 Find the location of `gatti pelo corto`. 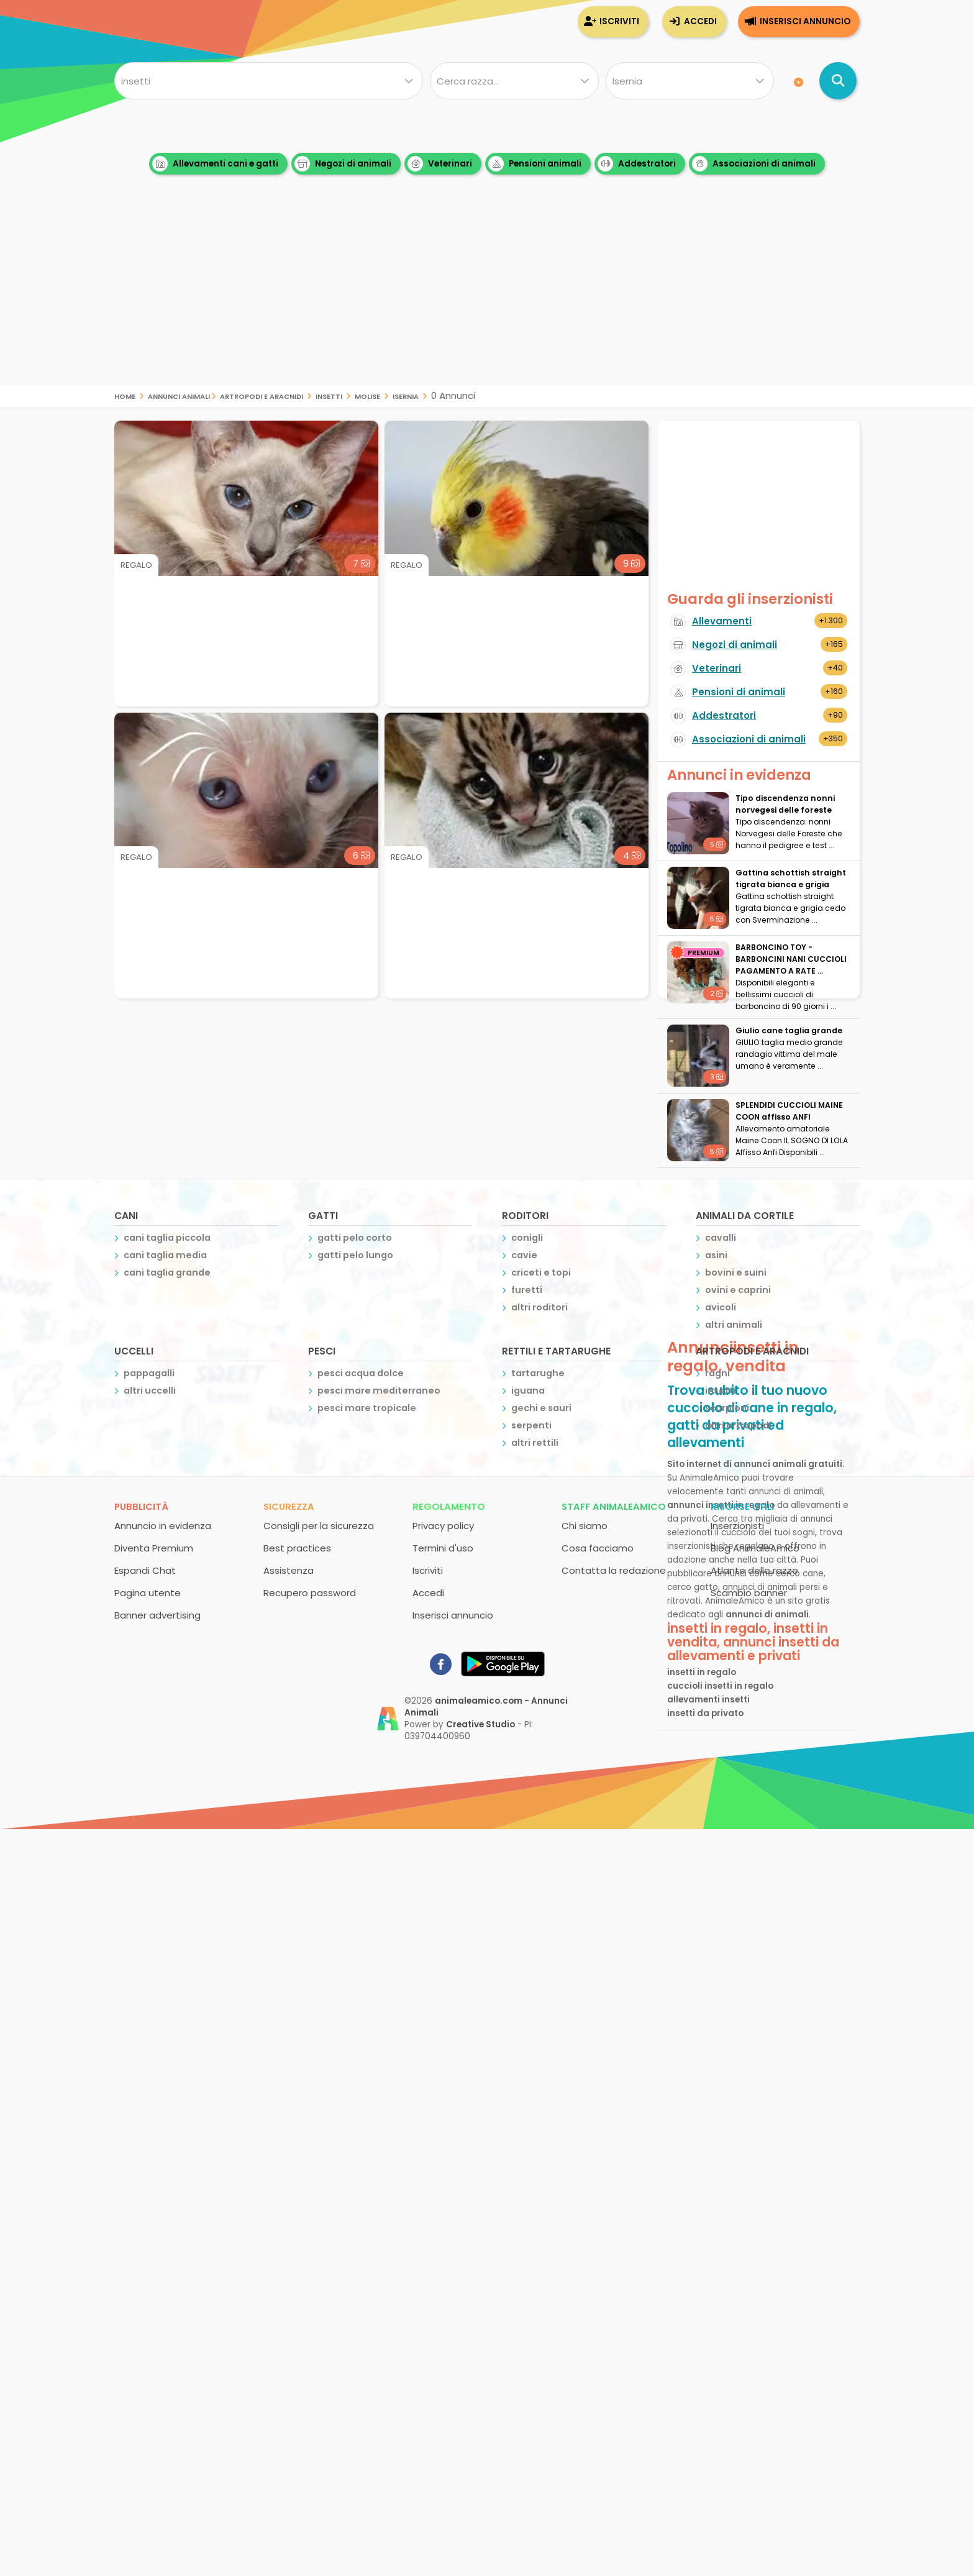

gatti pelo corto is located at coordinates (354, 1237).